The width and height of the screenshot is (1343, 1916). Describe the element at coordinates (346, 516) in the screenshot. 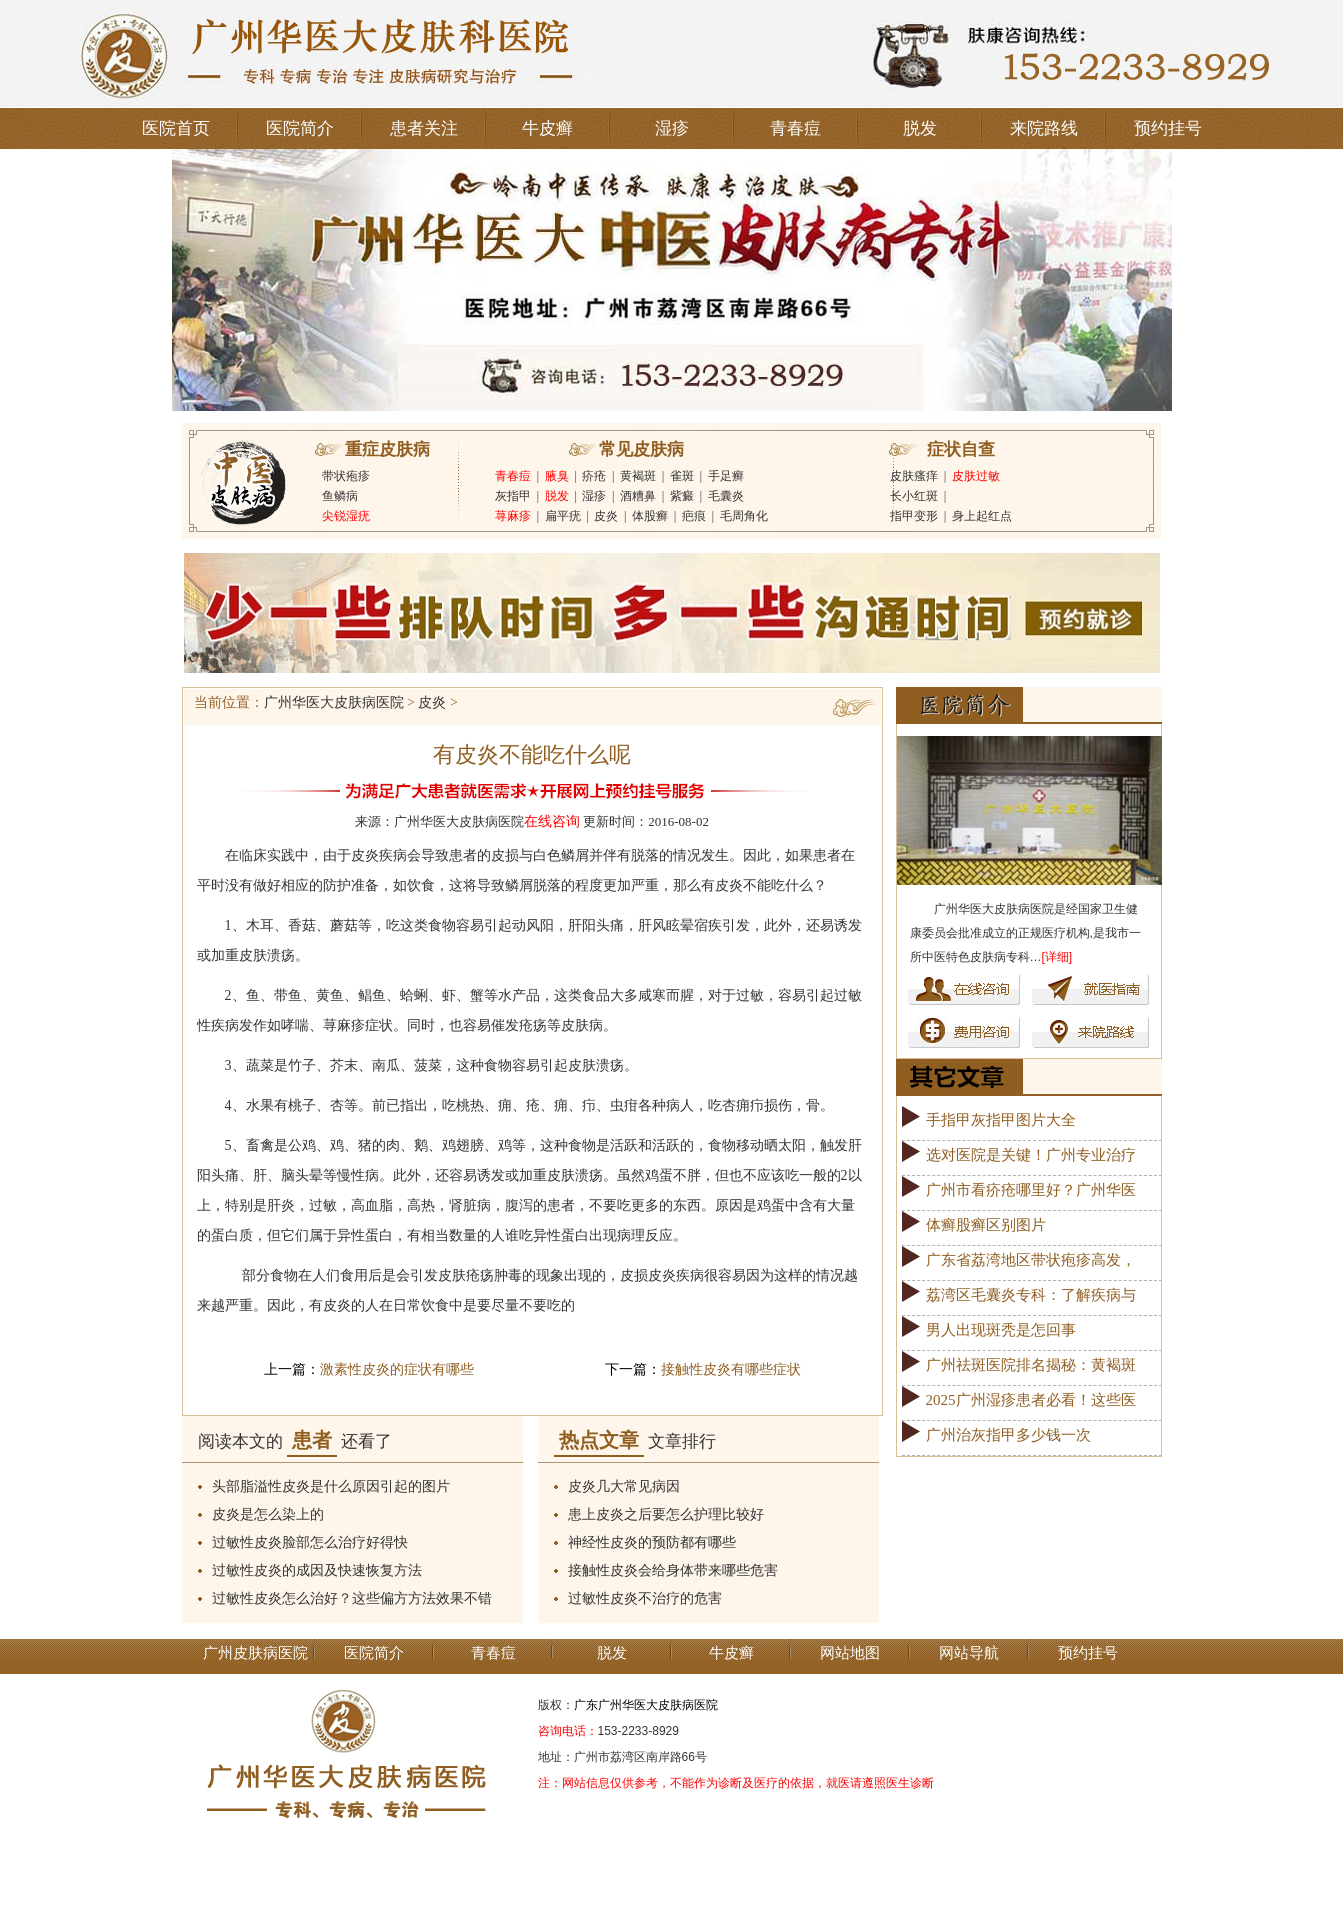

I see `尖锐湿疣` at that location.